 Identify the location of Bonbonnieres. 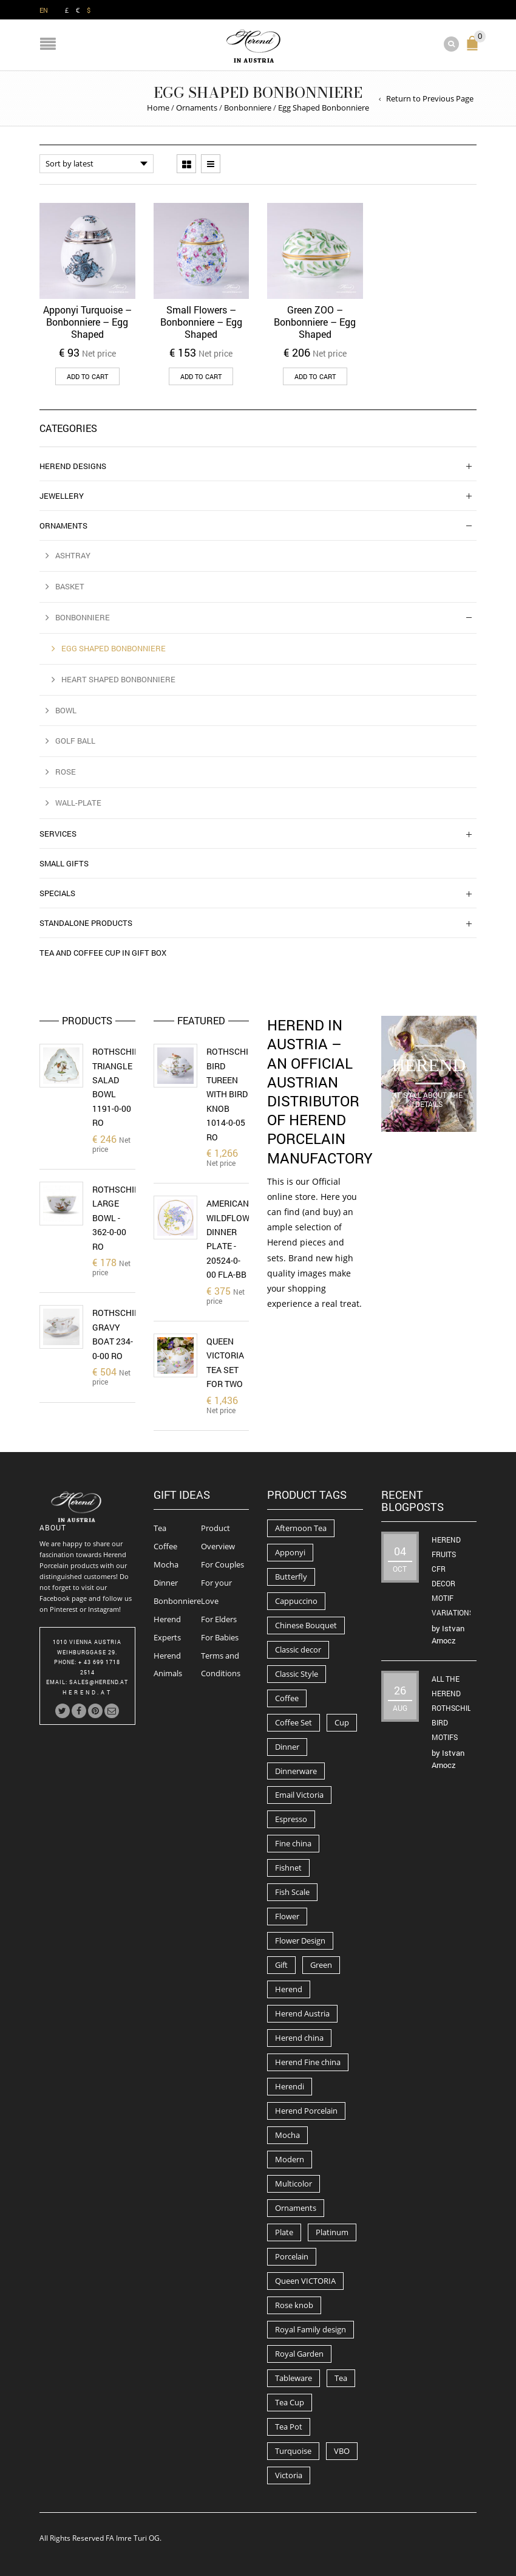
(179, 1600).